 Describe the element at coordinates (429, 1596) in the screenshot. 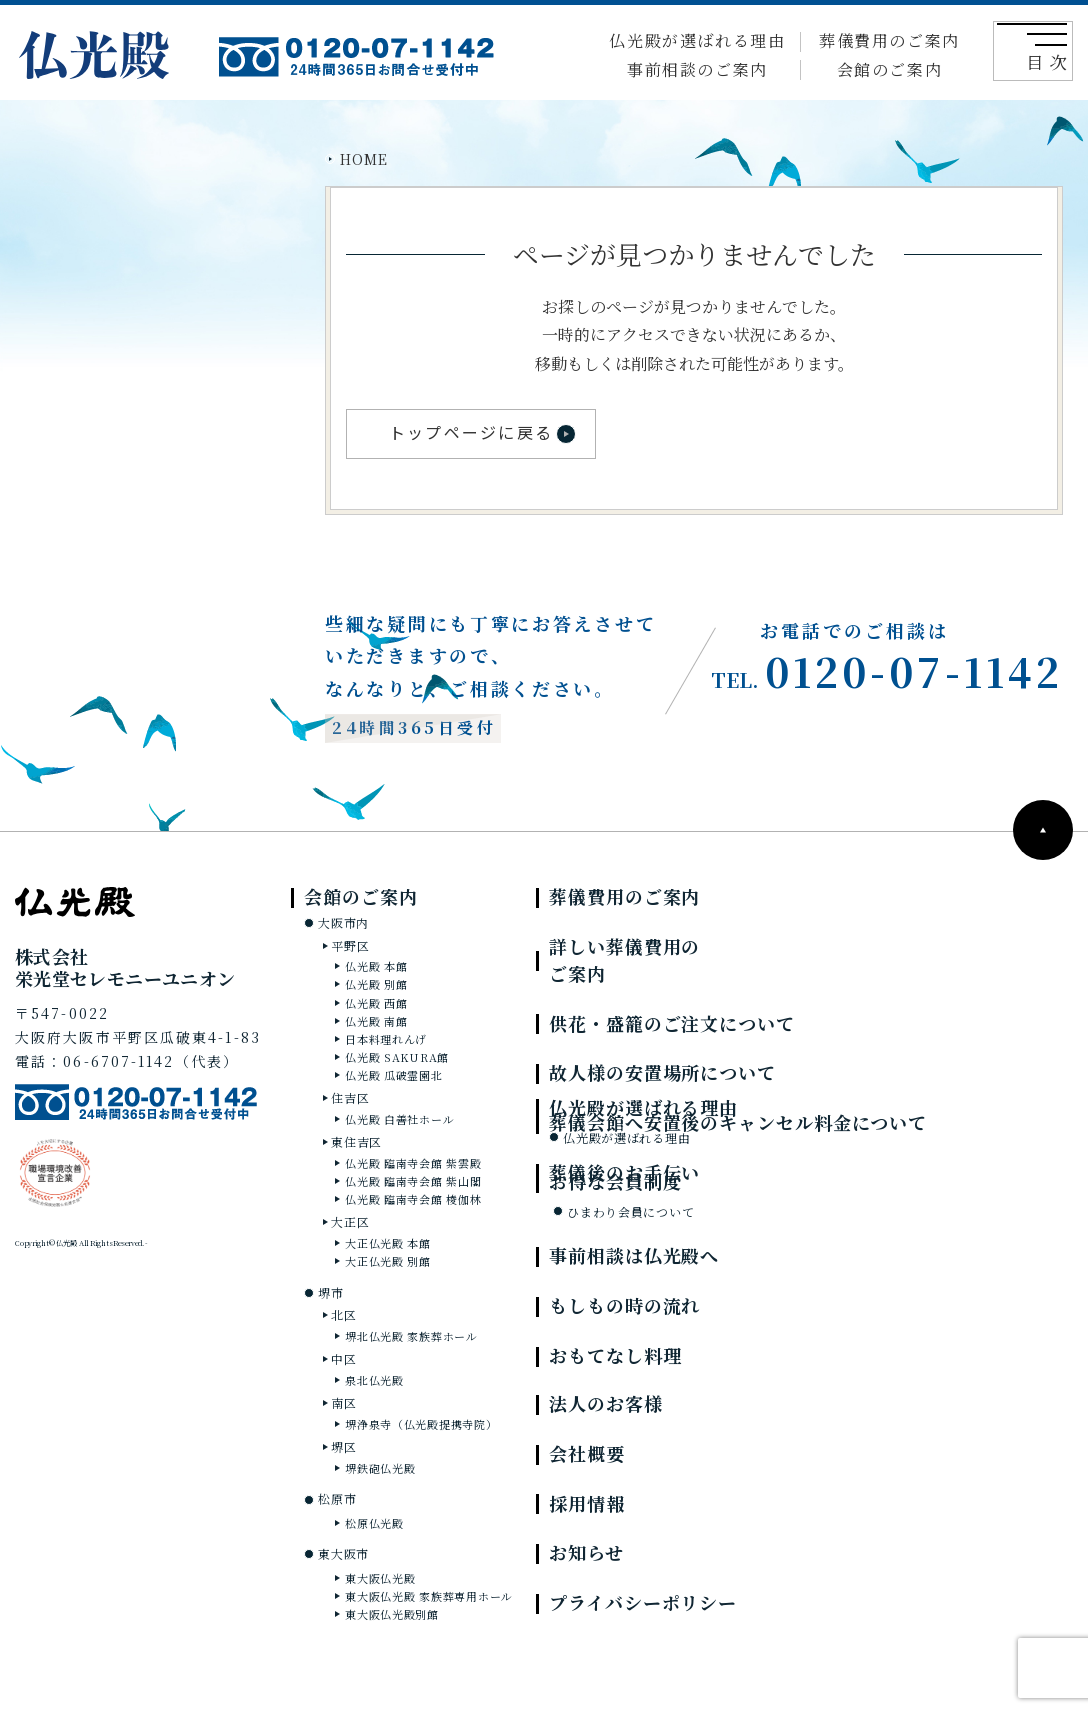

I see `東大阪仏光殿 家族葬専用ホール` at that location.